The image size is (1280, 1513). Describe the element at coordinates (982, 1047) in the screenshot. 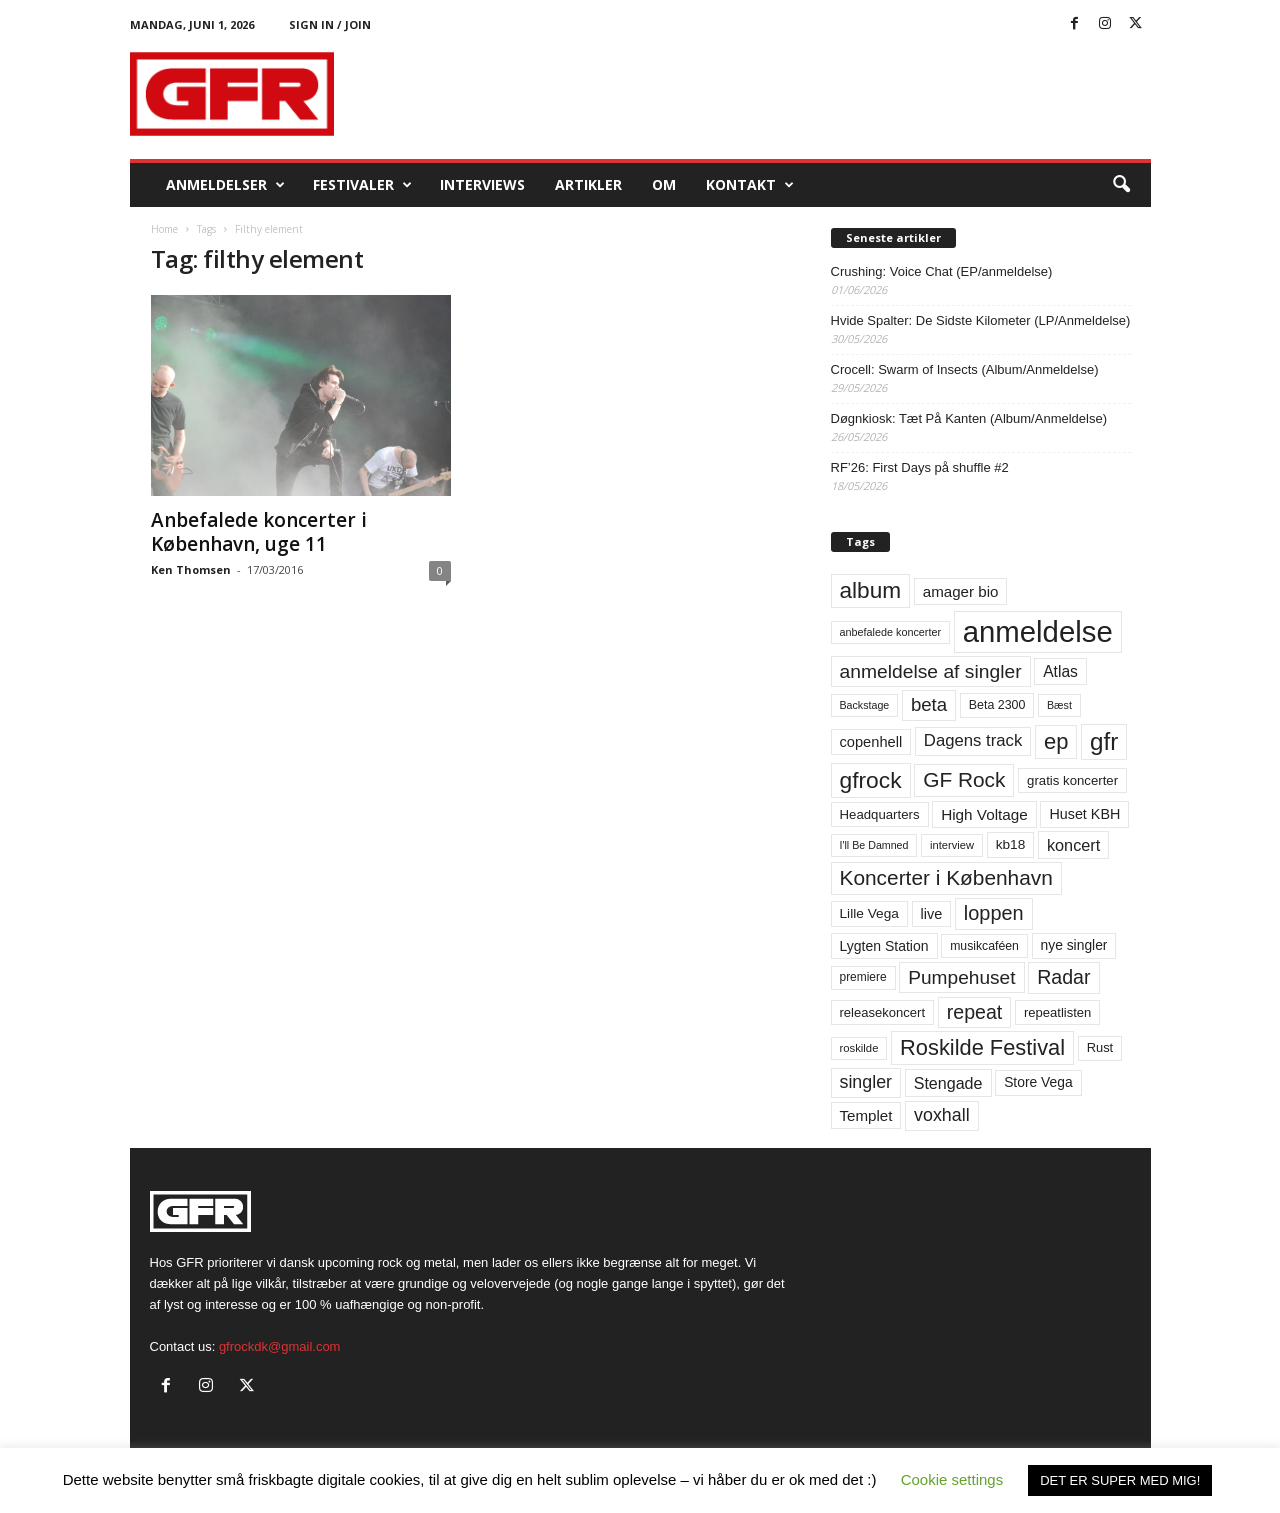

I see `Roskilde Festival [Roskilde Festival (223 elementer)]` at that location.